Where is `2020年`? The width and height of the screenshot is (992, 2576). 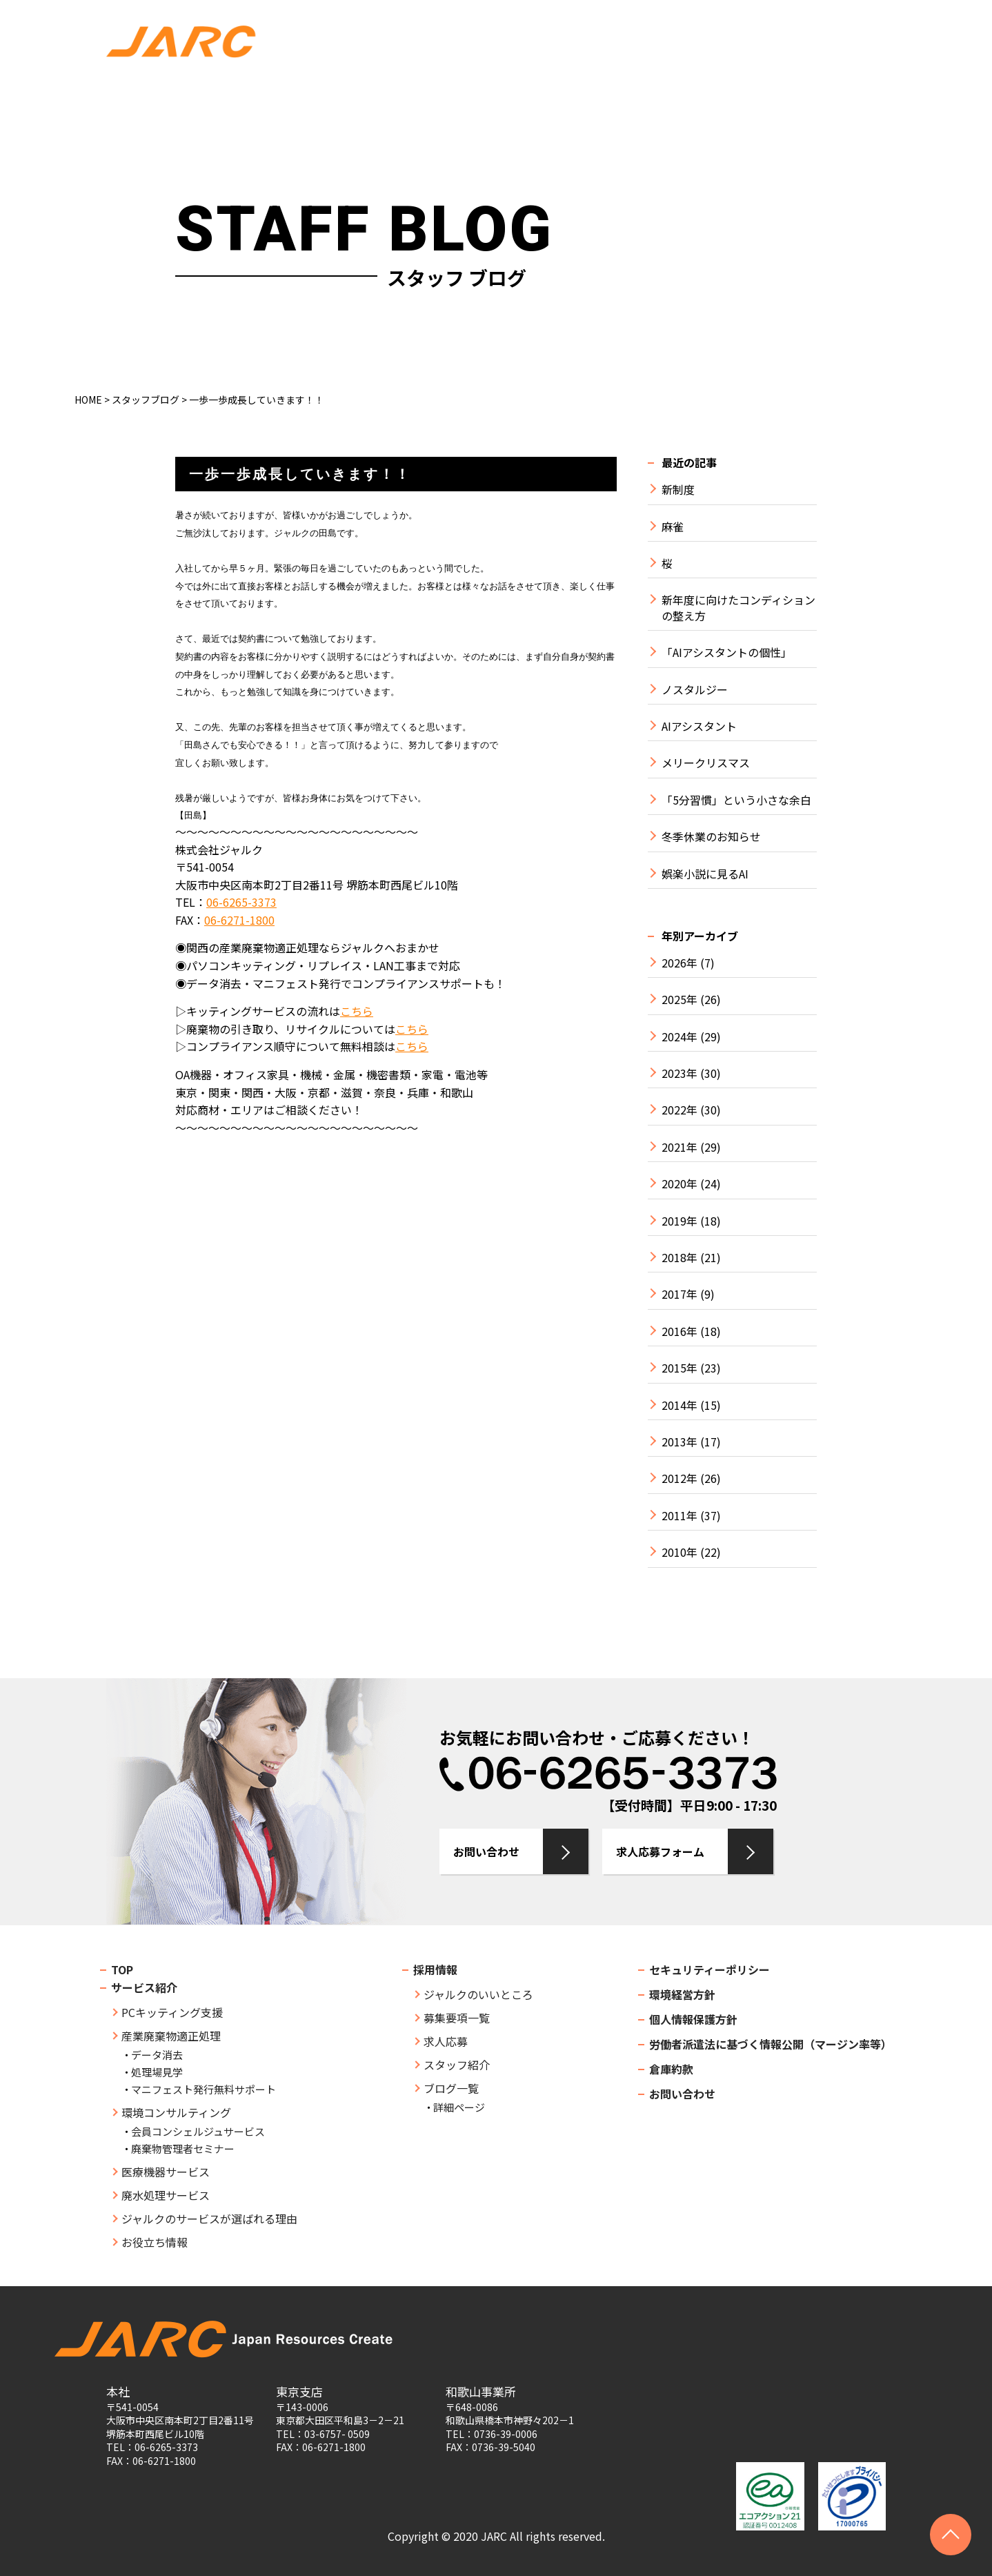
2020年 is located at coordinates (679, 1184).